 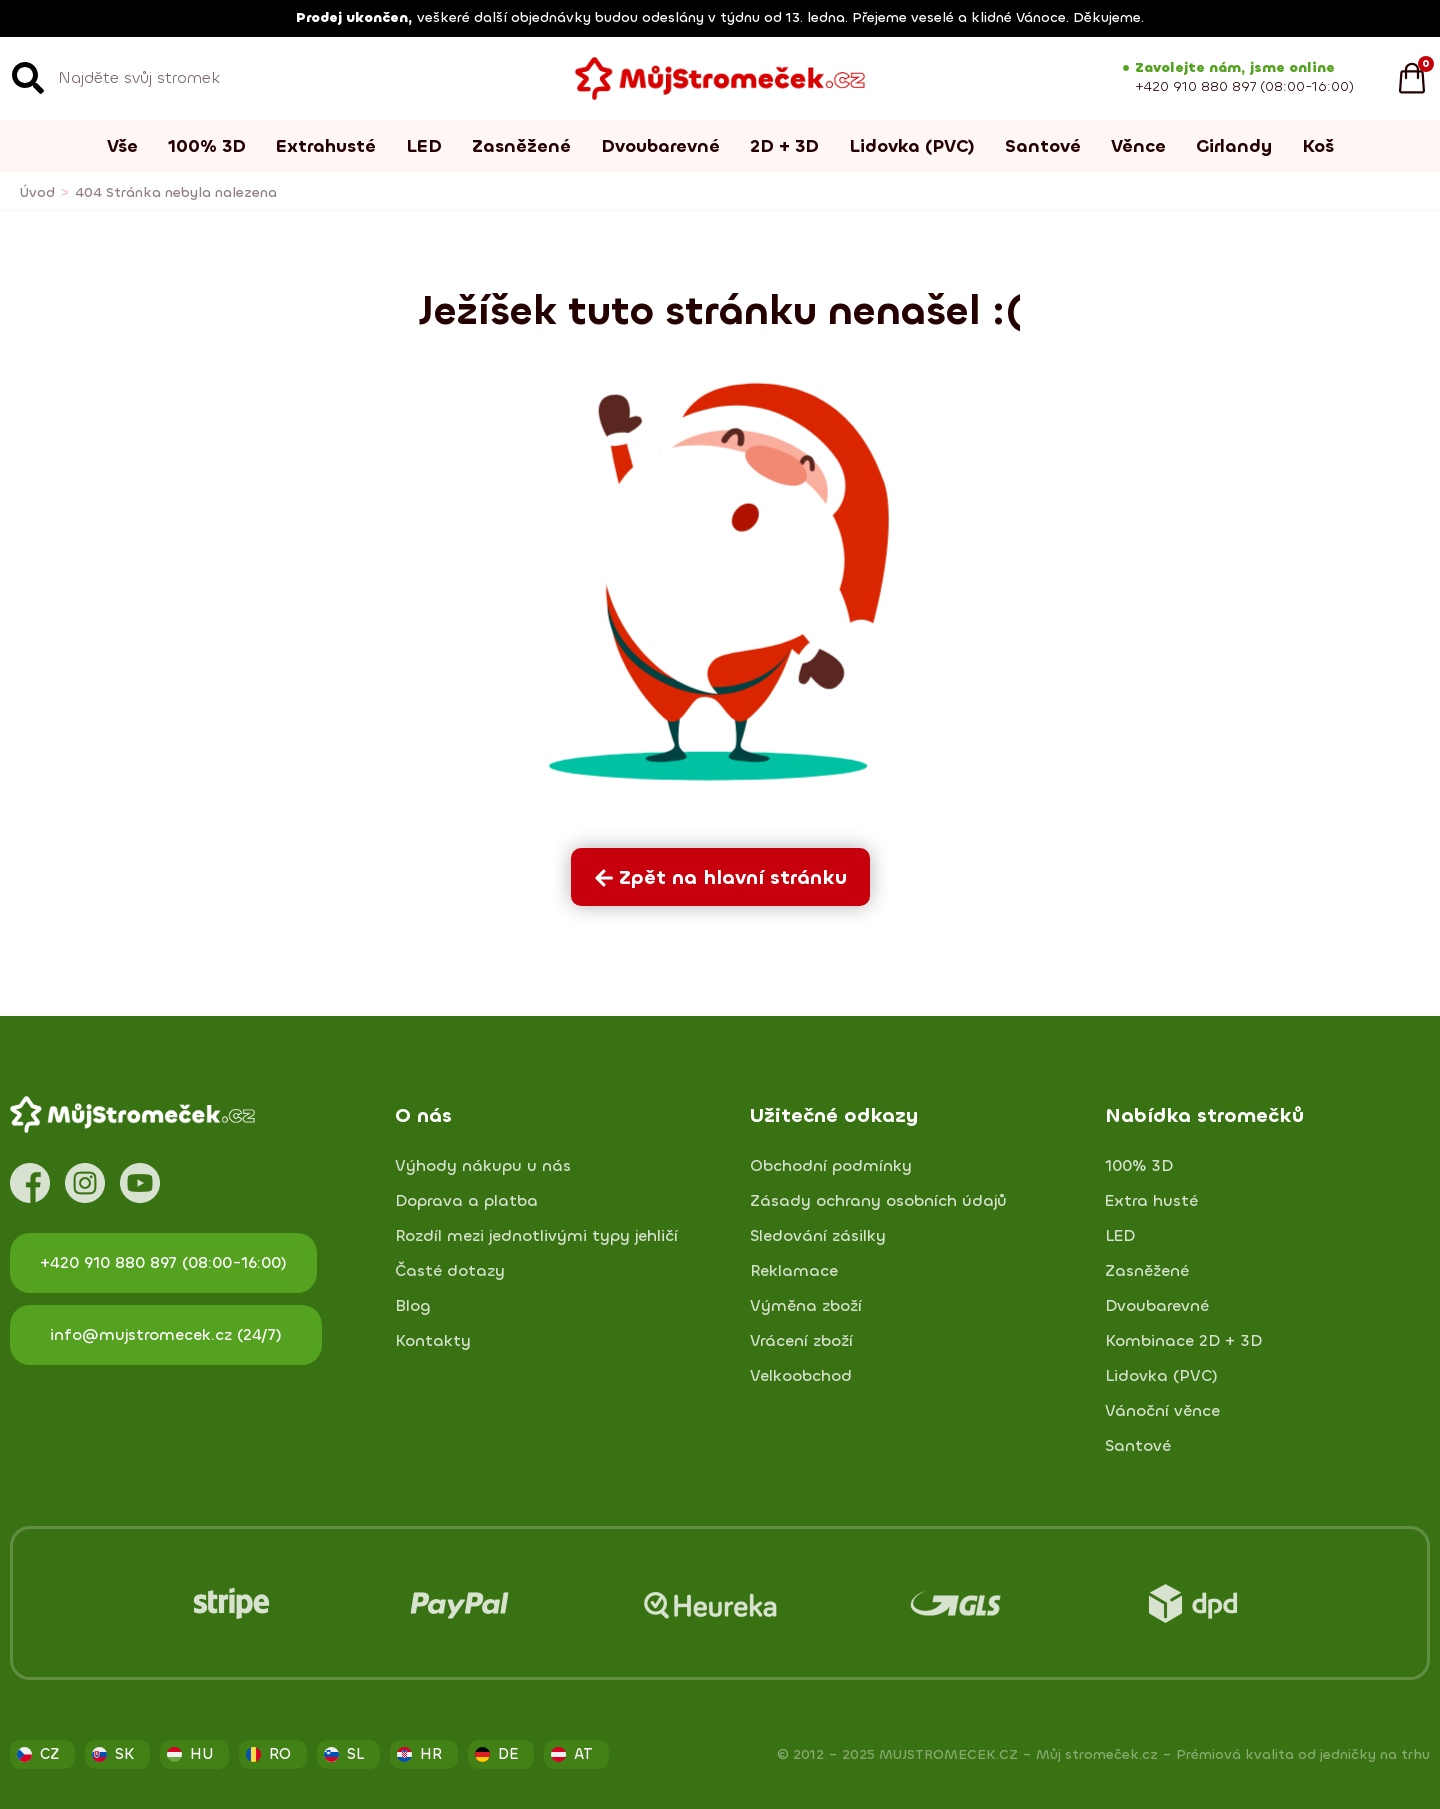 I want to click on Extrahusté, so click(x=326, y=146).